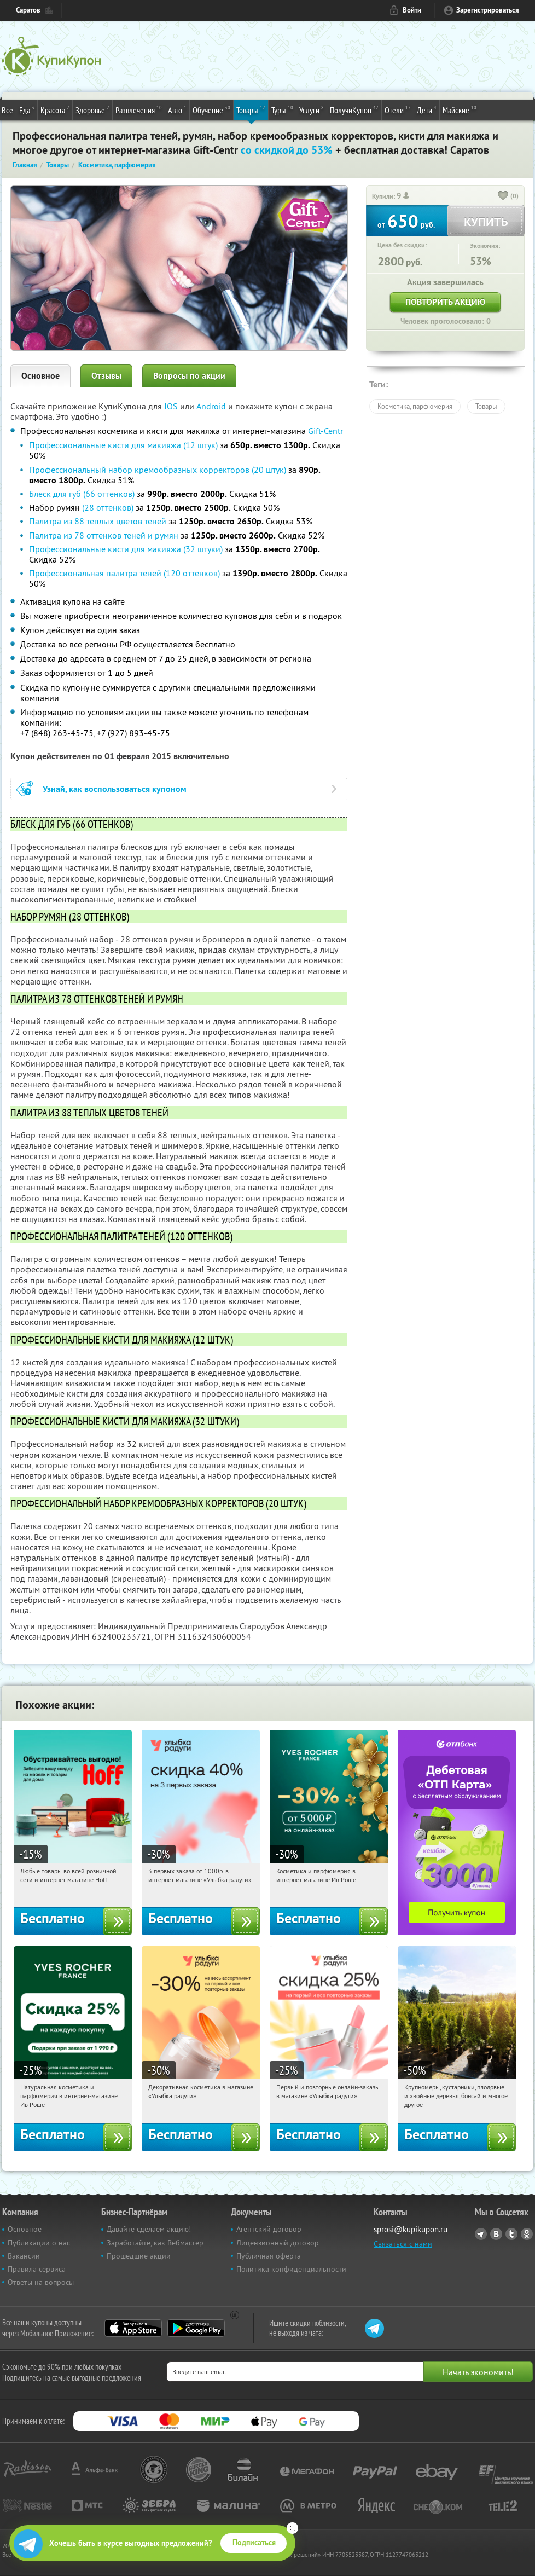  I want to click on [like_button], so click(503, 196).